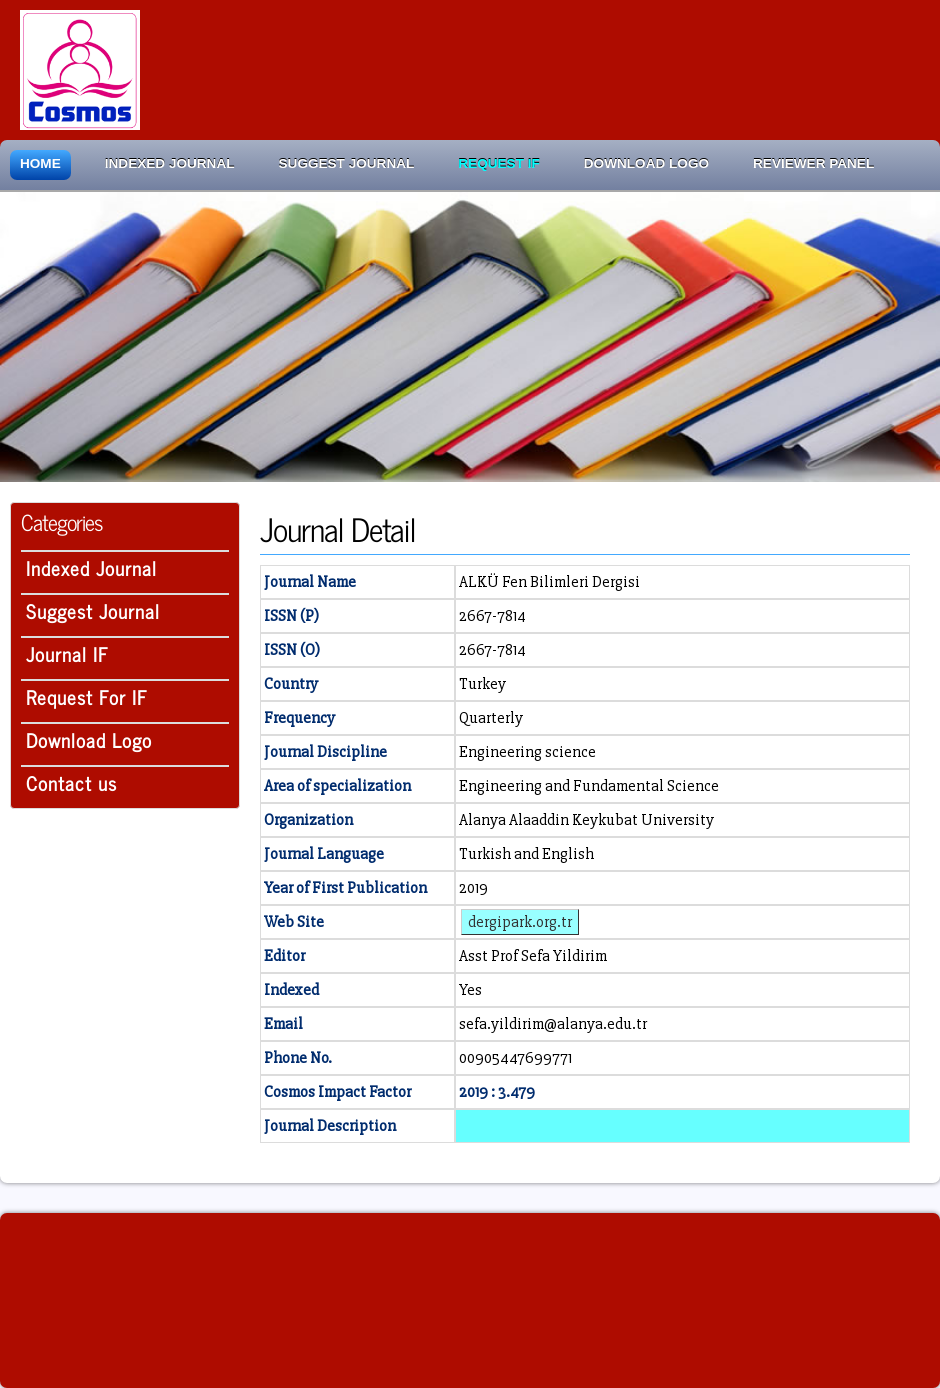 This screenshot has width=940, height=1388. What do you see at coordinates (347, 163) in the screenshot?
I see `Suggest Journal` at bounding box center [347, 163].